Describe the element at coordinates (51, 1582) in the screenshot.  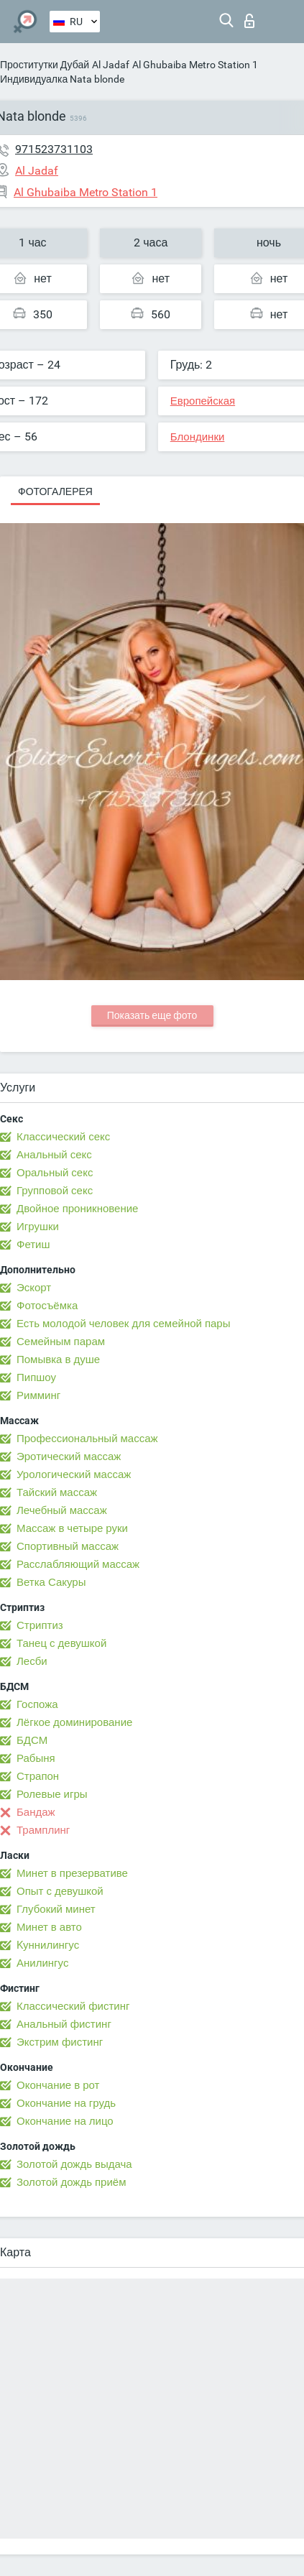
I see `Ветка Сакуры` at that location.